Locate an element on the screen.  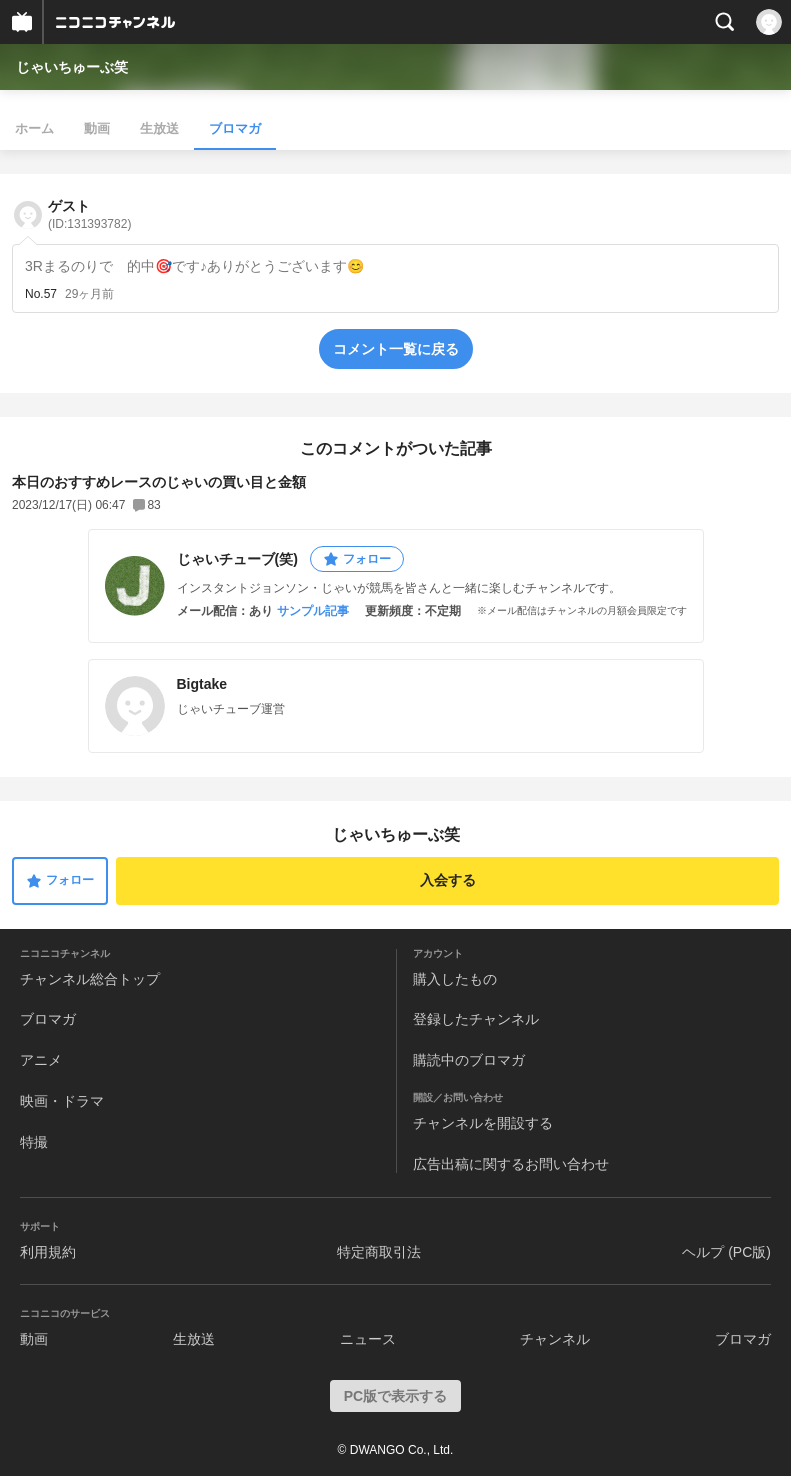
サンプル記事 is located at coordinates (313, 611).